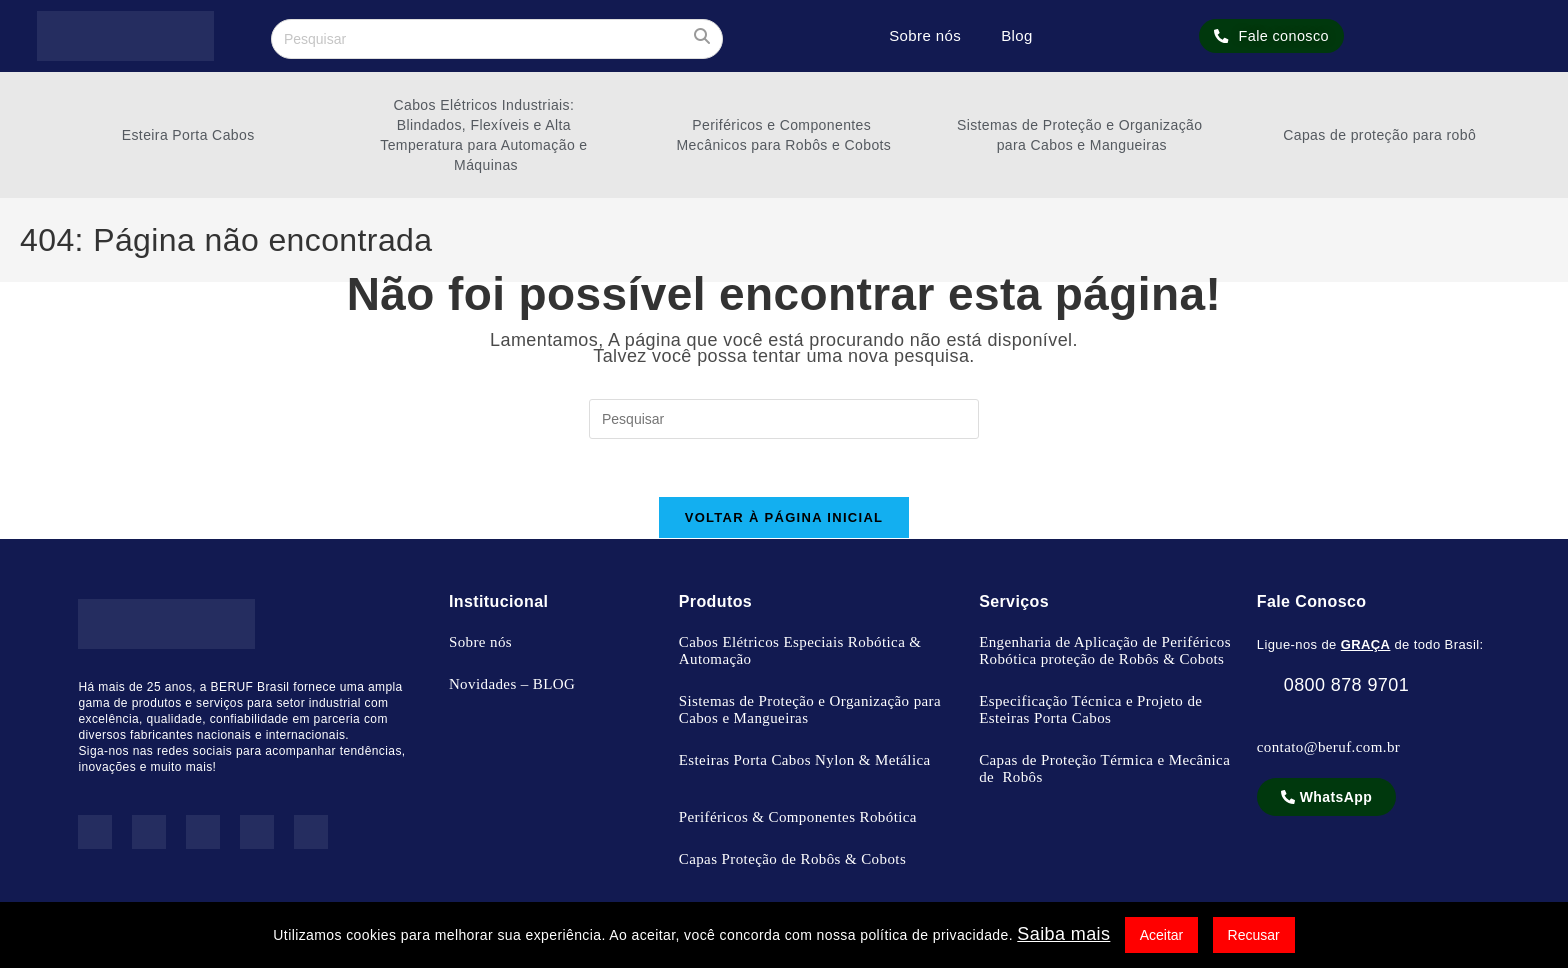  I want to click on Saiba mais, so click(1063, 934).